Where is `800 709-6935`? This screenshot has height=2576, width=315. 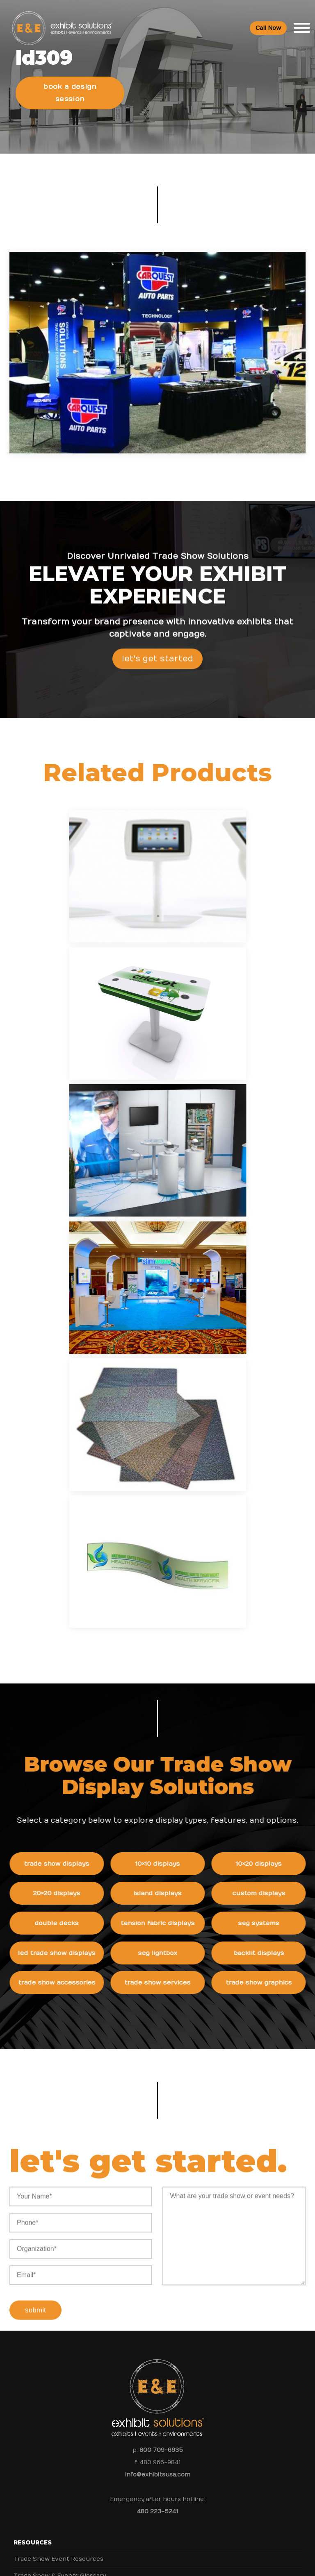 800 709-6935 is located at coordinates (161, 1963).